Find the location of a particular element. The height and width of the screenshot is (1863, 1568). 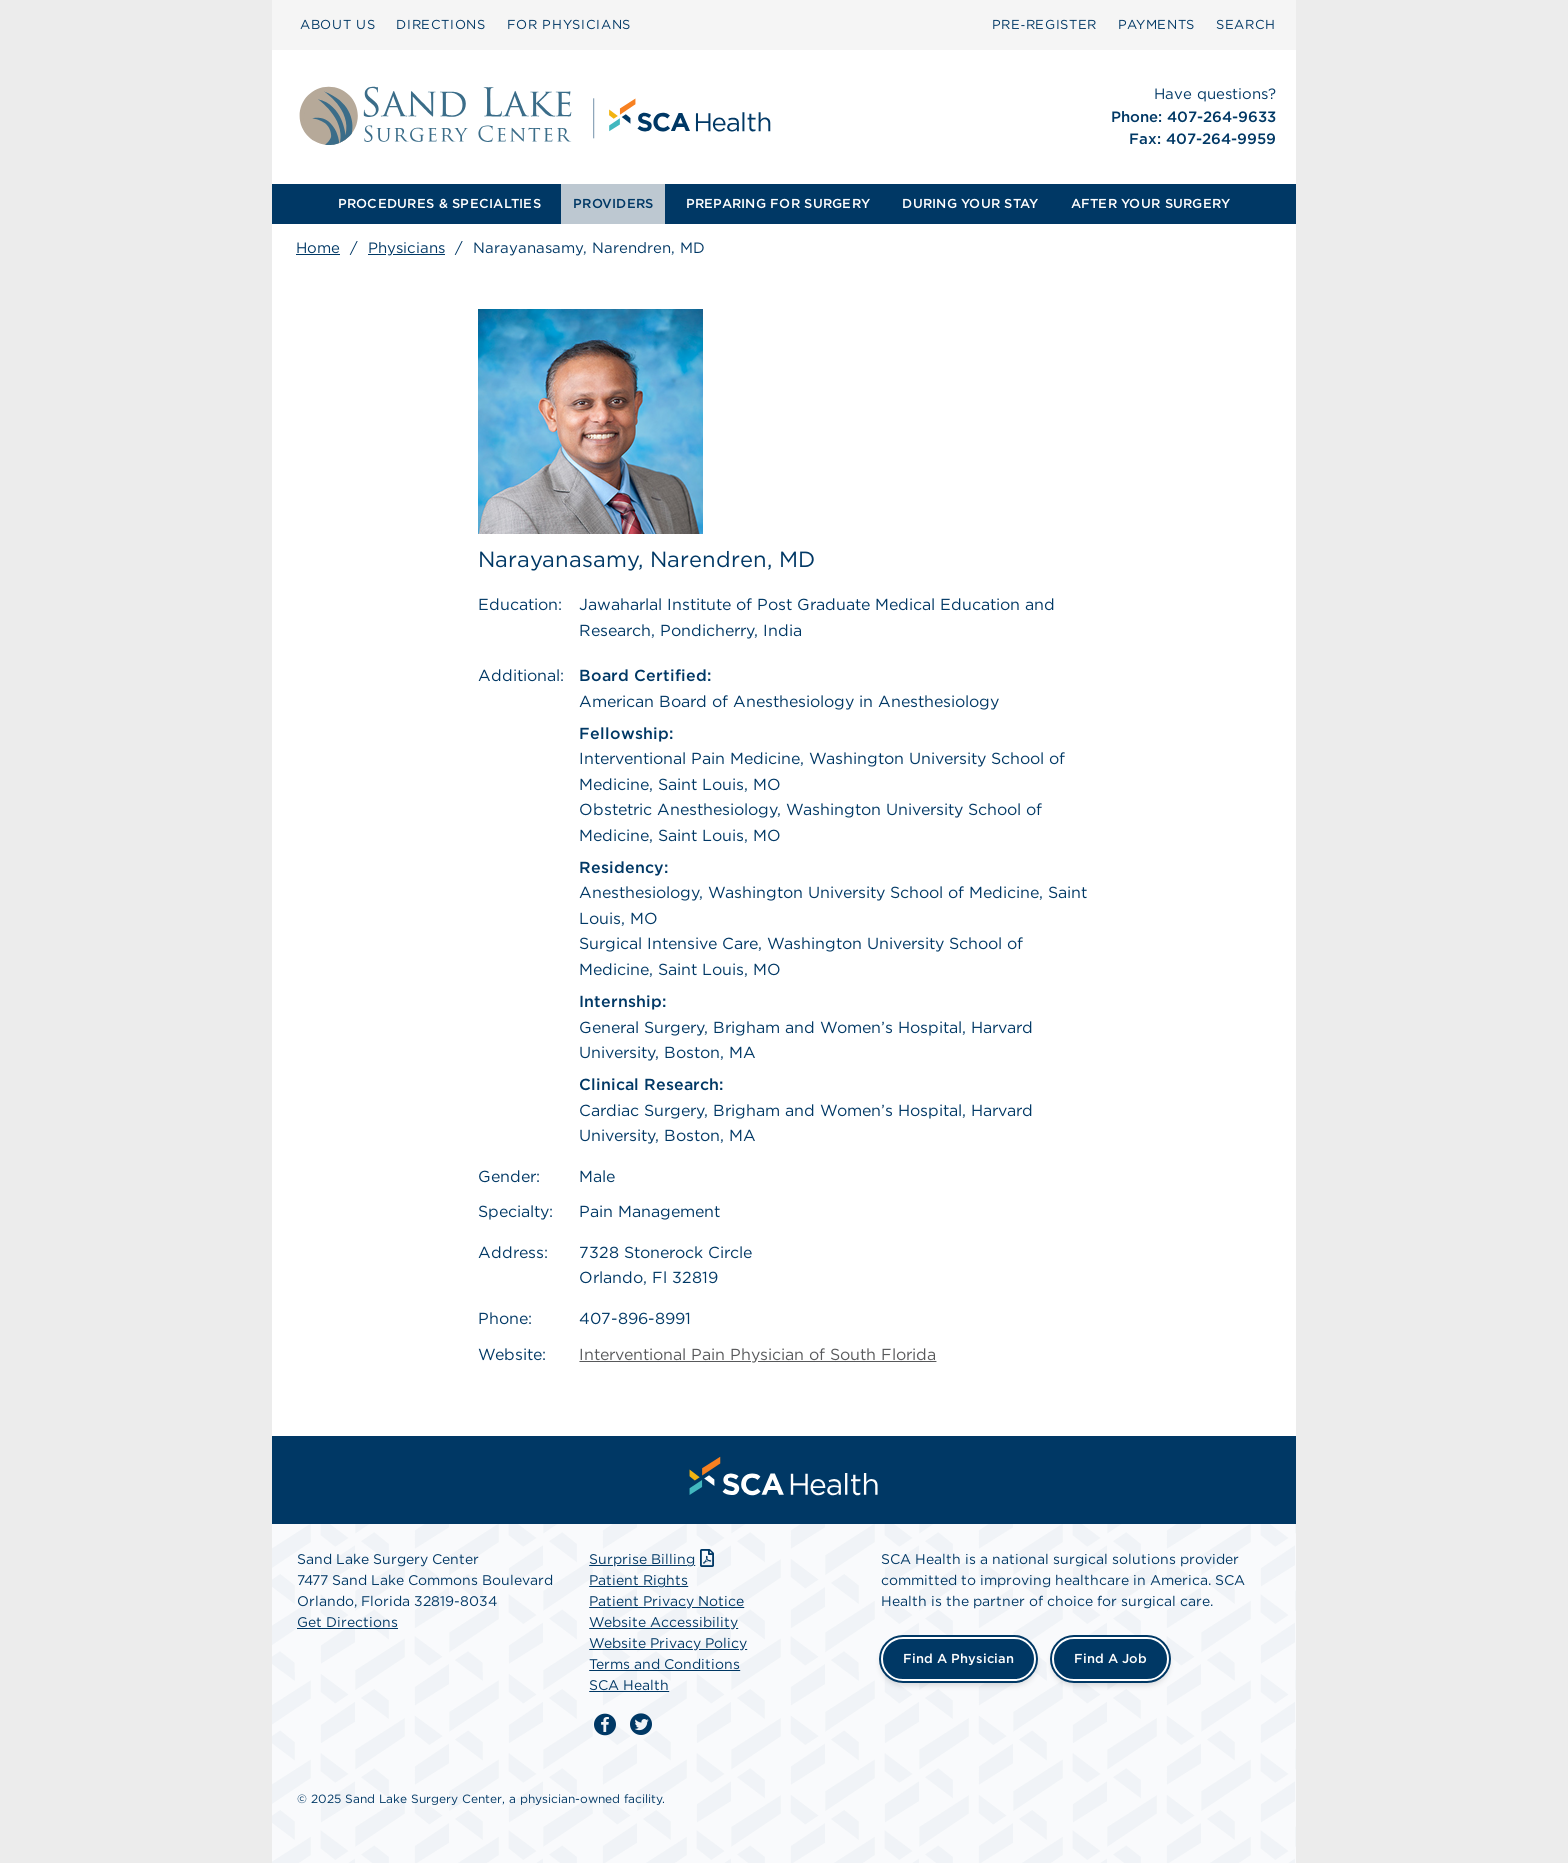

Patient Rights is located at coordinates (638, 1575).